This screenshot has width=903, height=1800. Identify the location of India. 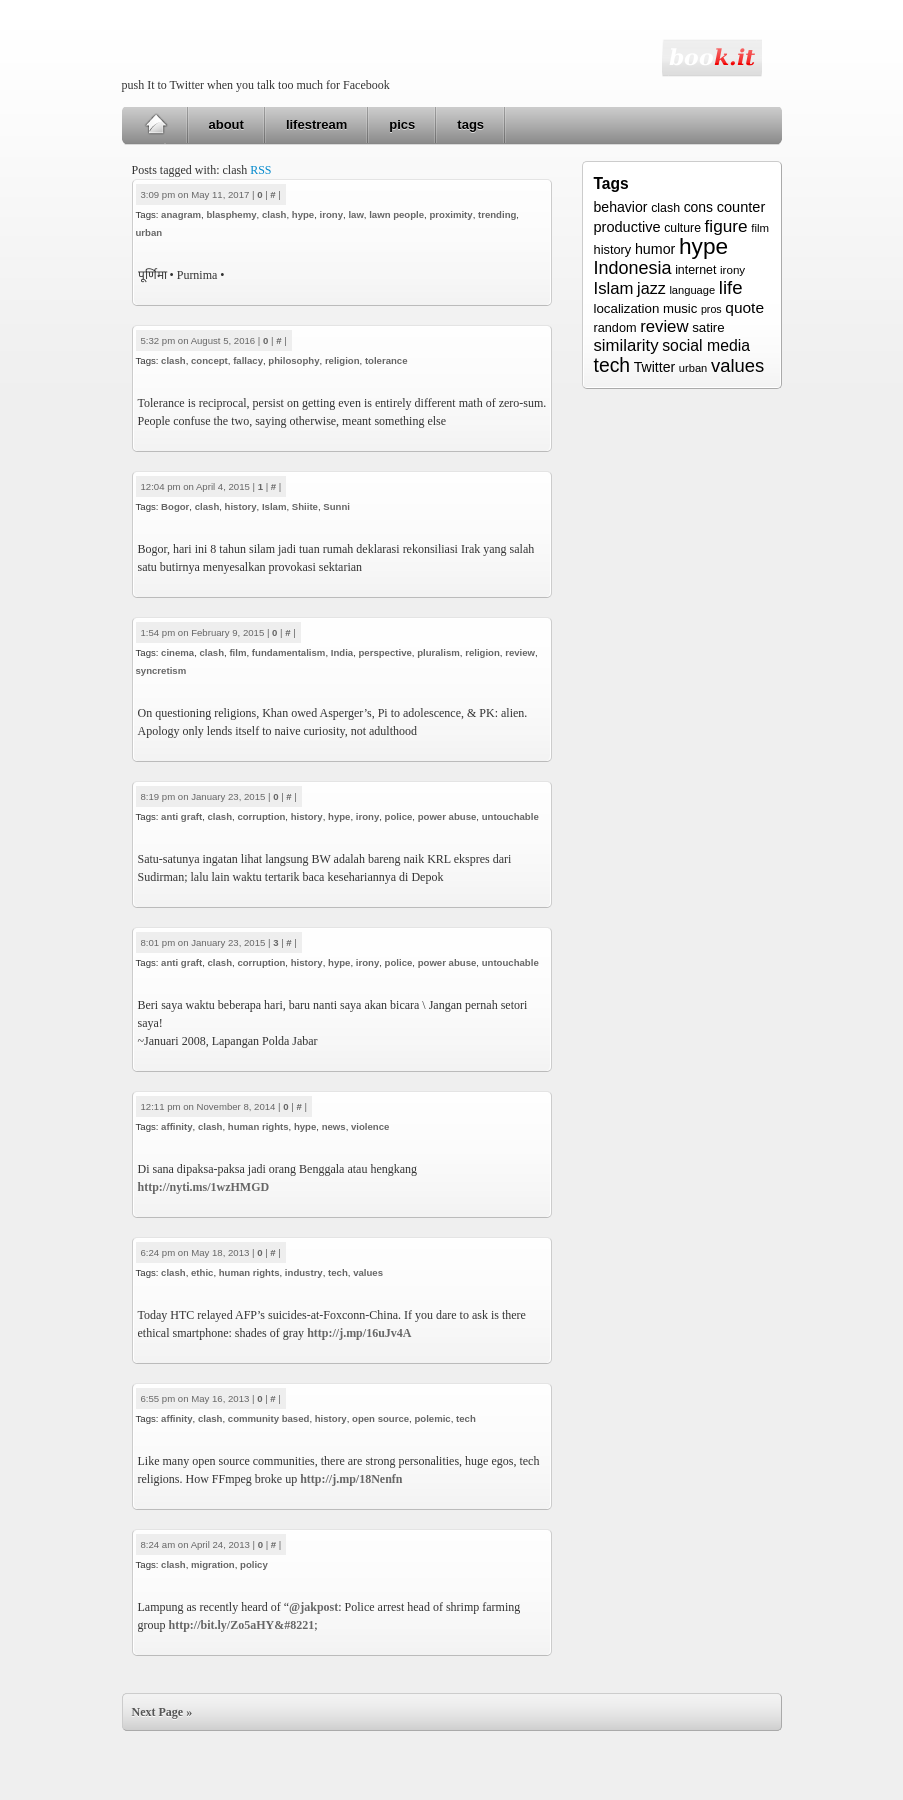
(342, 652).